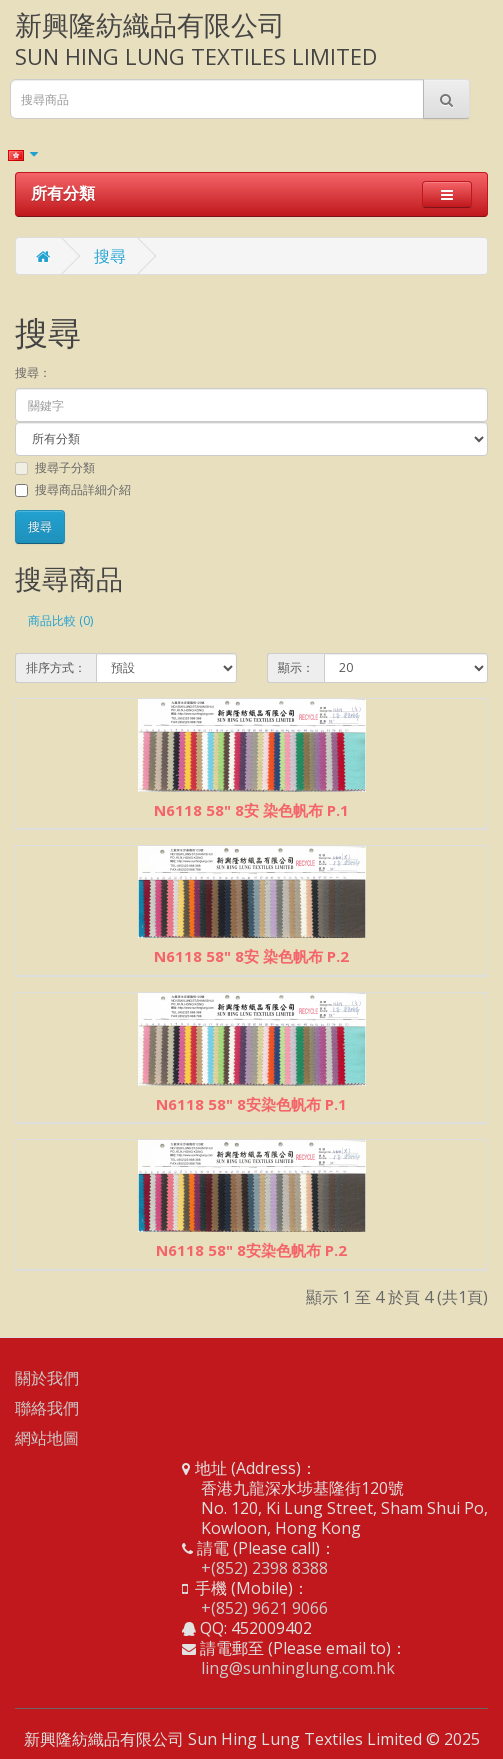 The width and height of the screenshot is (503, 1759). Describe the element at coordinates (47, 1408) in the screenshot. I see `聯絡我們` at that location.